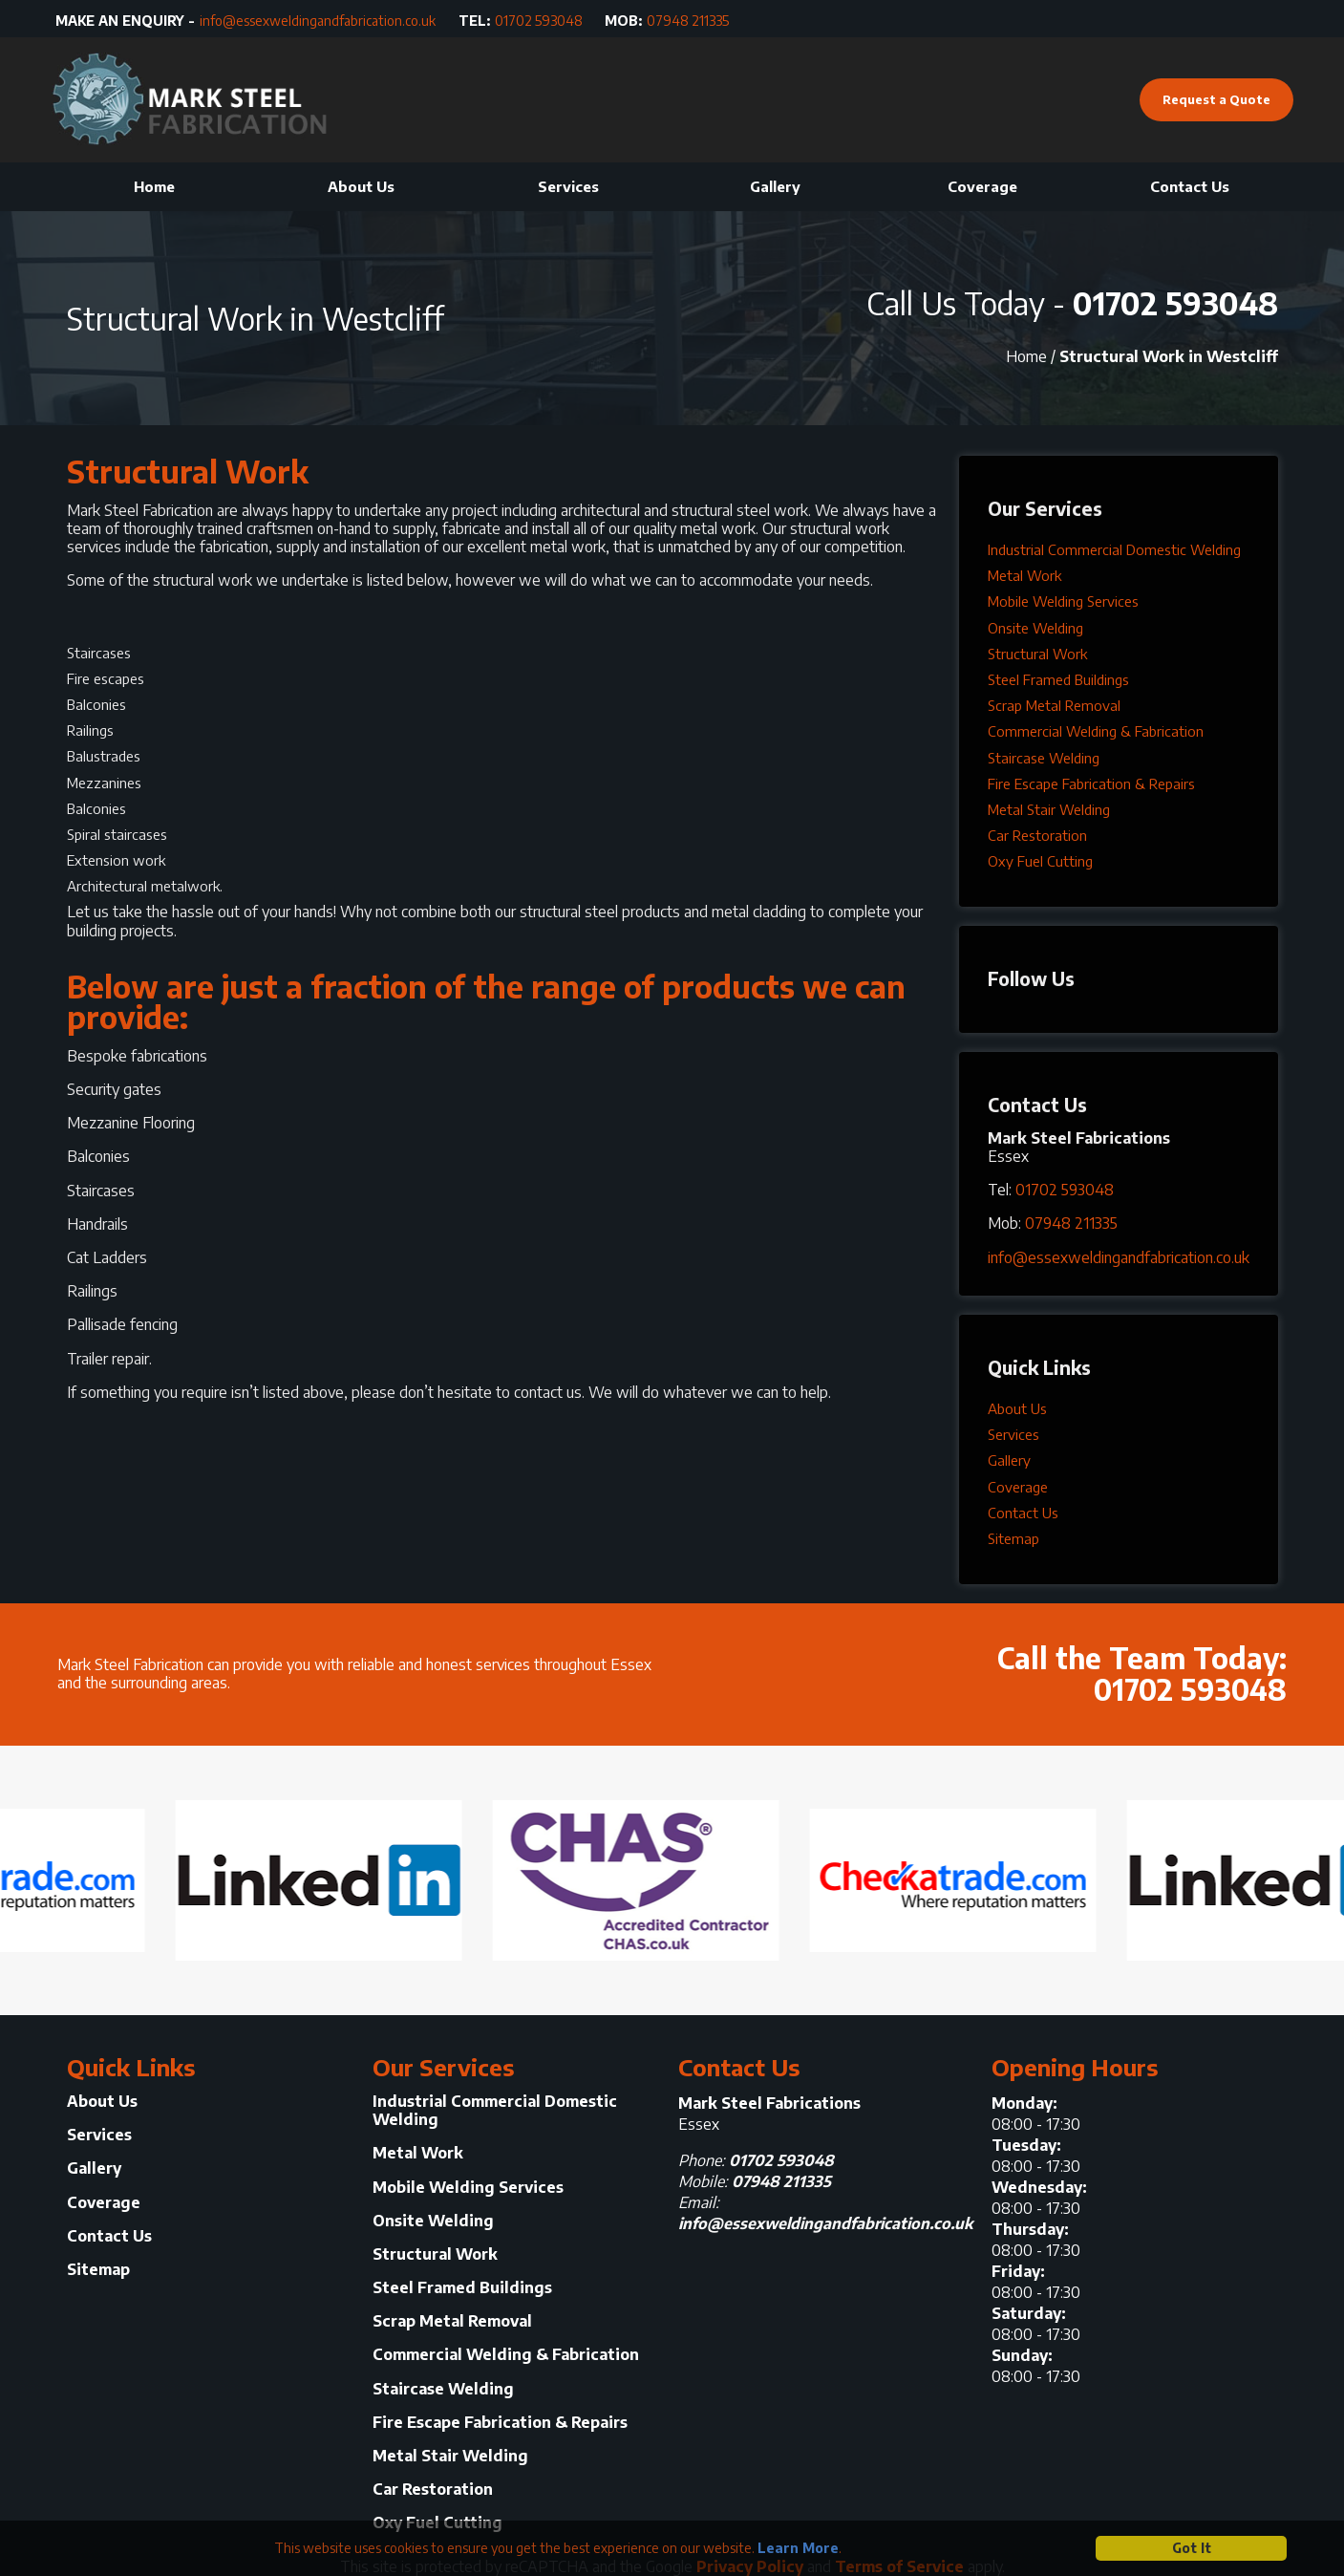  Describe the element at coordinates (1189, 186) in the screenshot. I see `Contact Us` at that location.